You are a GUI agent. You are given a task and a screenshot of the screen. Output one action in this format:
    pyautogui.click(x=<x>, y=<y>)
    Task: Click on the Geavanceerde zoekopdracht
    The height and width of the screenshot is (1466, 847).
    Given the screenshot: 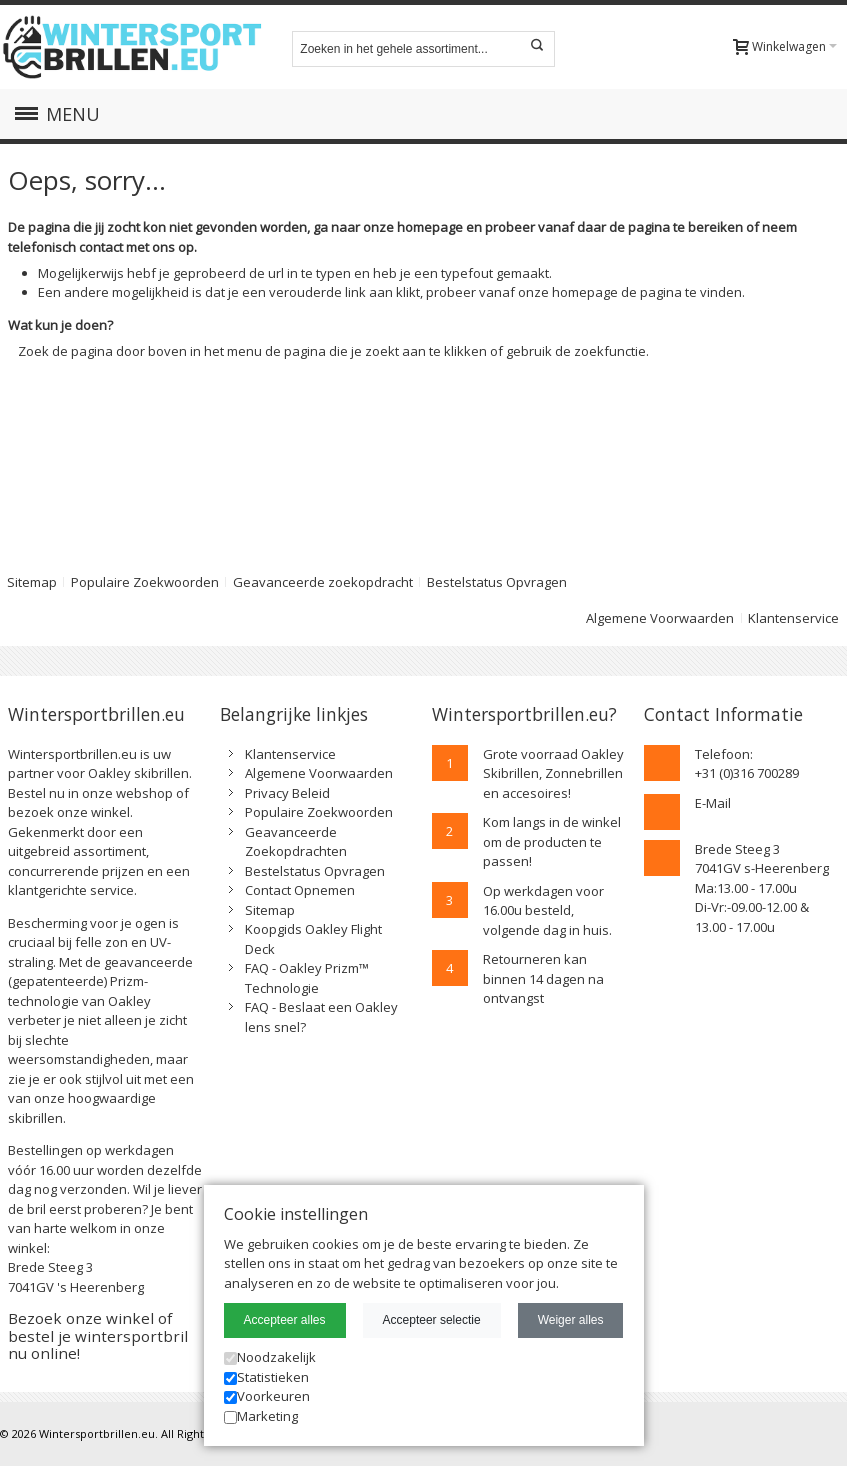 What is the action you would take?
    pyautogui.click(x=323, y=582)
    